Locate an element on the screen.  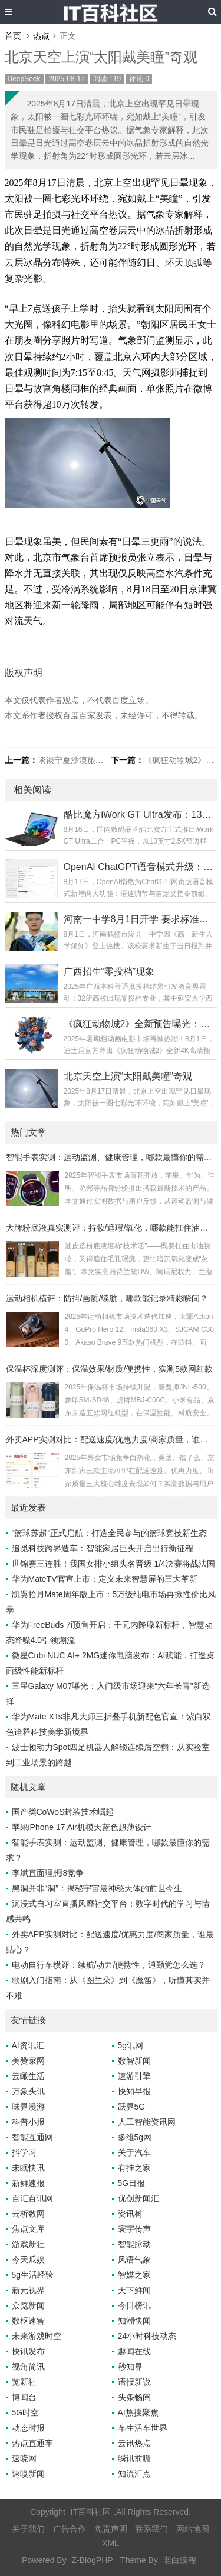
云瞰生活 is located at coordinates (28, 2076).